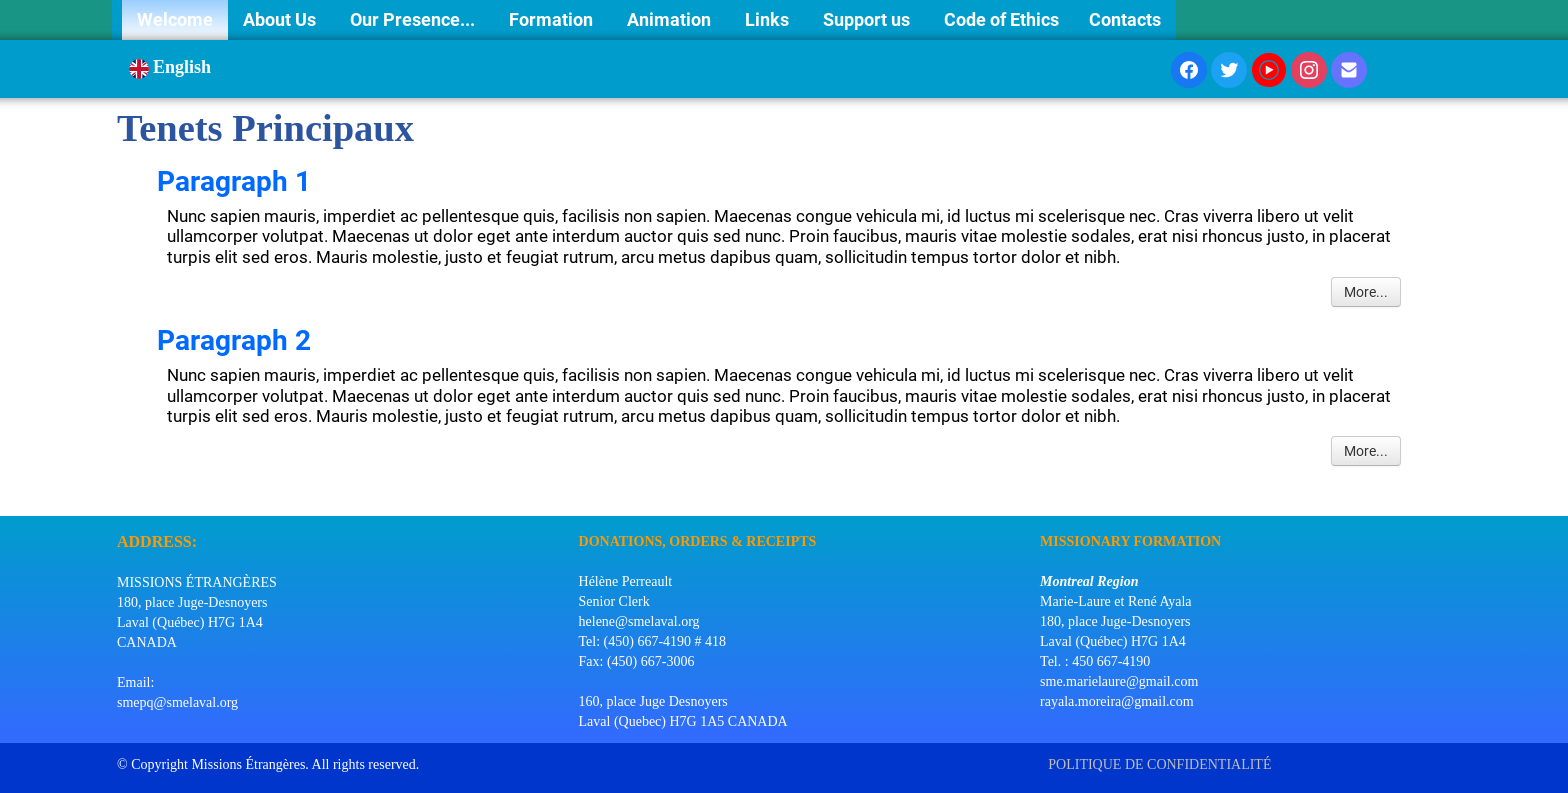 The height and width of the screenshot is (793, 1568). Describe the element at coordinates (281, 19) in the screenshot. I see `About Us` at that location.